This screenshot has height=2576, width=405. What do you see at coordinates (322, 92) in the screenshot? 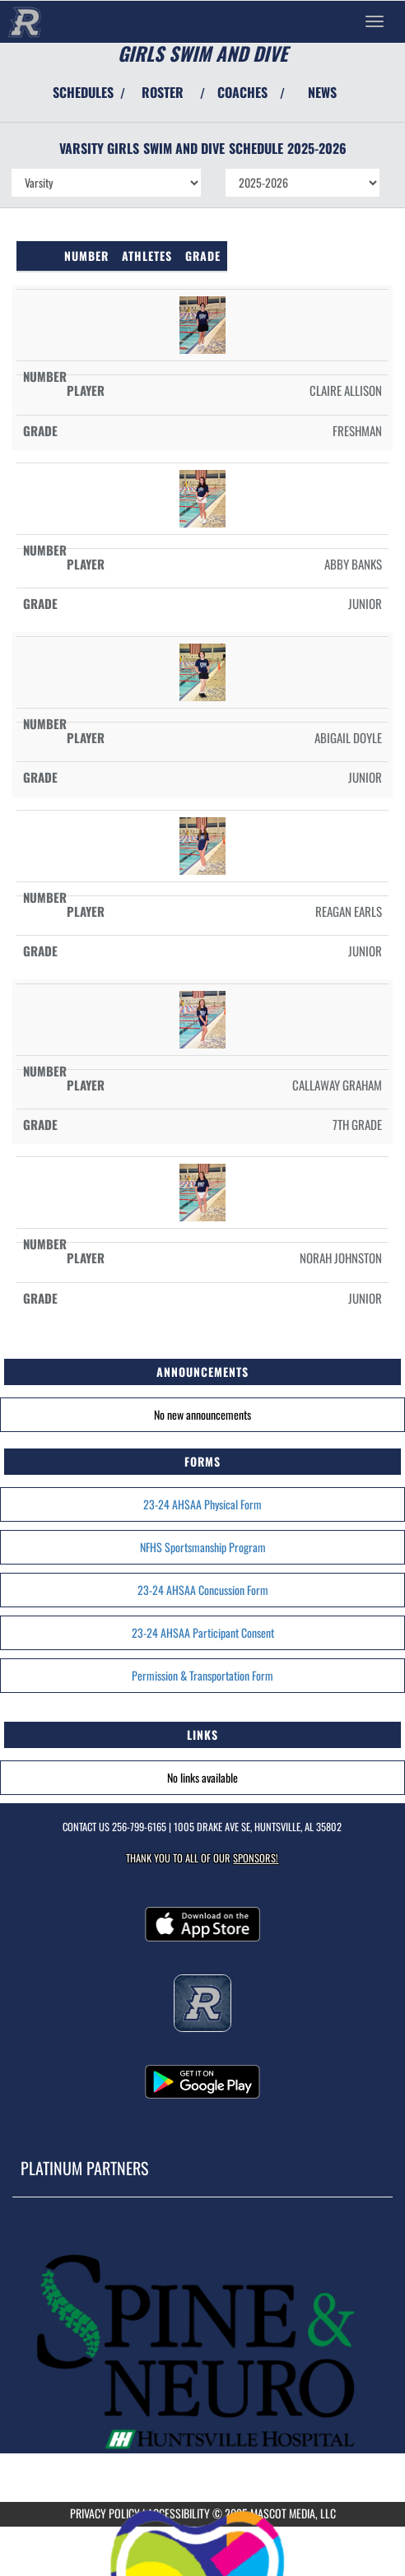
I see `NEWS [View Latest News]` at bounding box center [322, 92].